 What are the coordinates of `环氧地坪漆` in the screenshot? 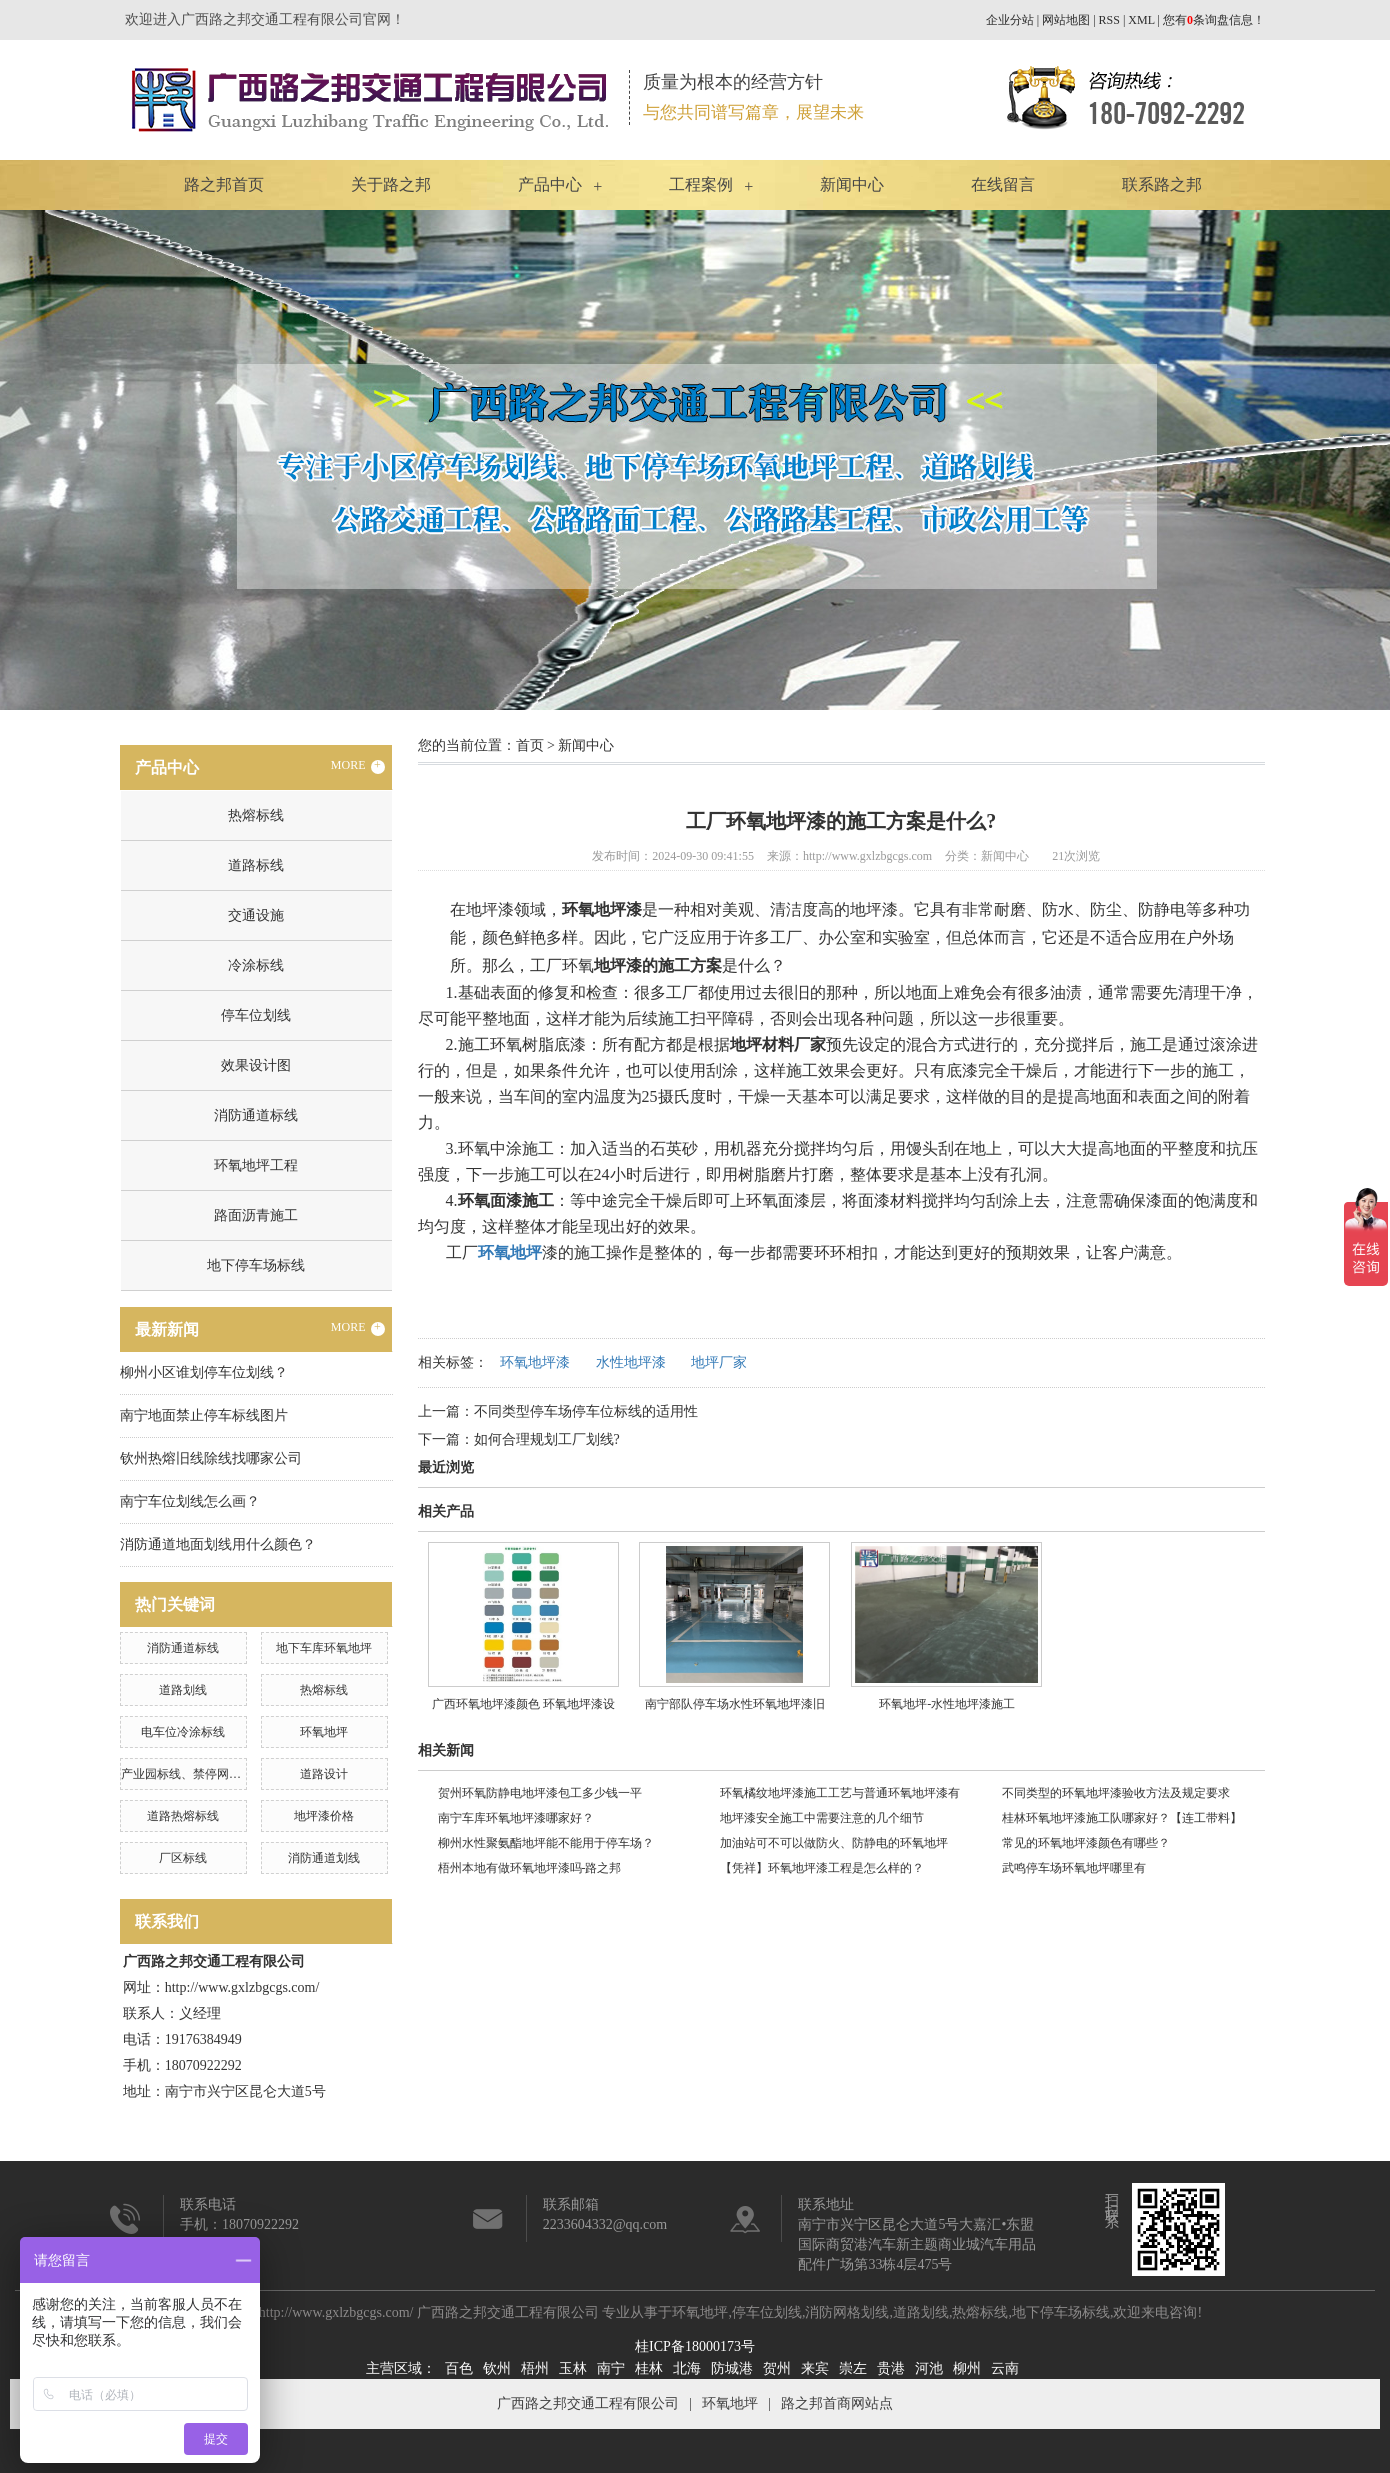 It's located at (535, 1362).